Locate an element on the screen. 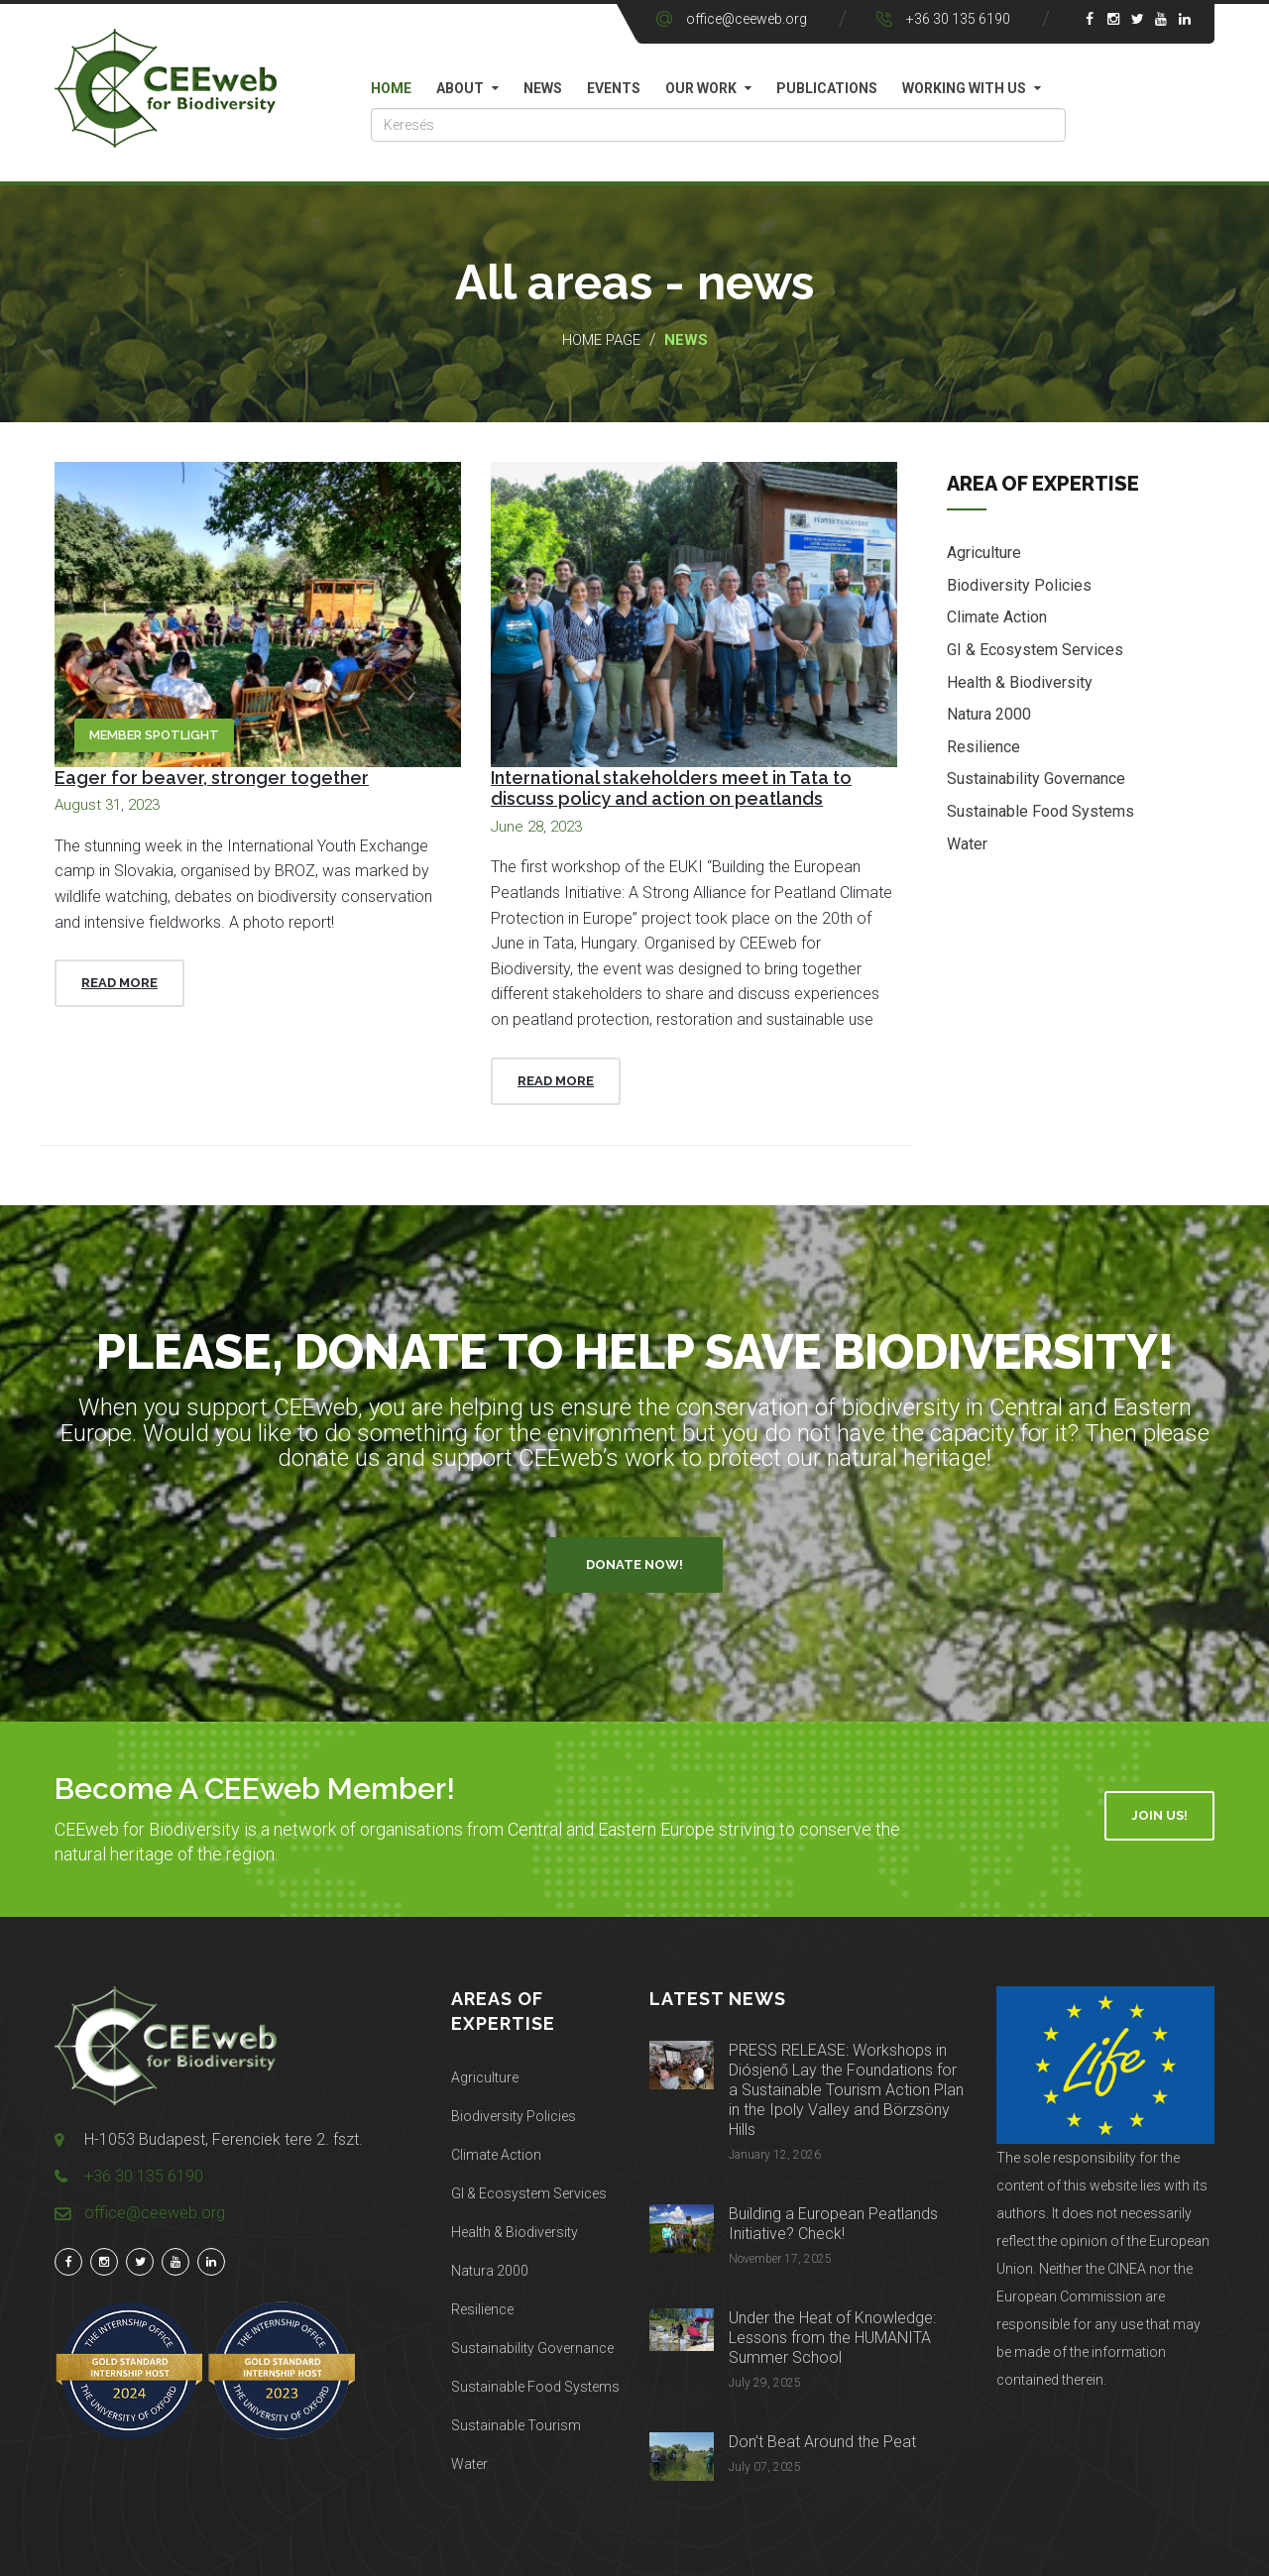 This screenshot has width=1269, height=2576. Home is located at coordinates (391, 88).